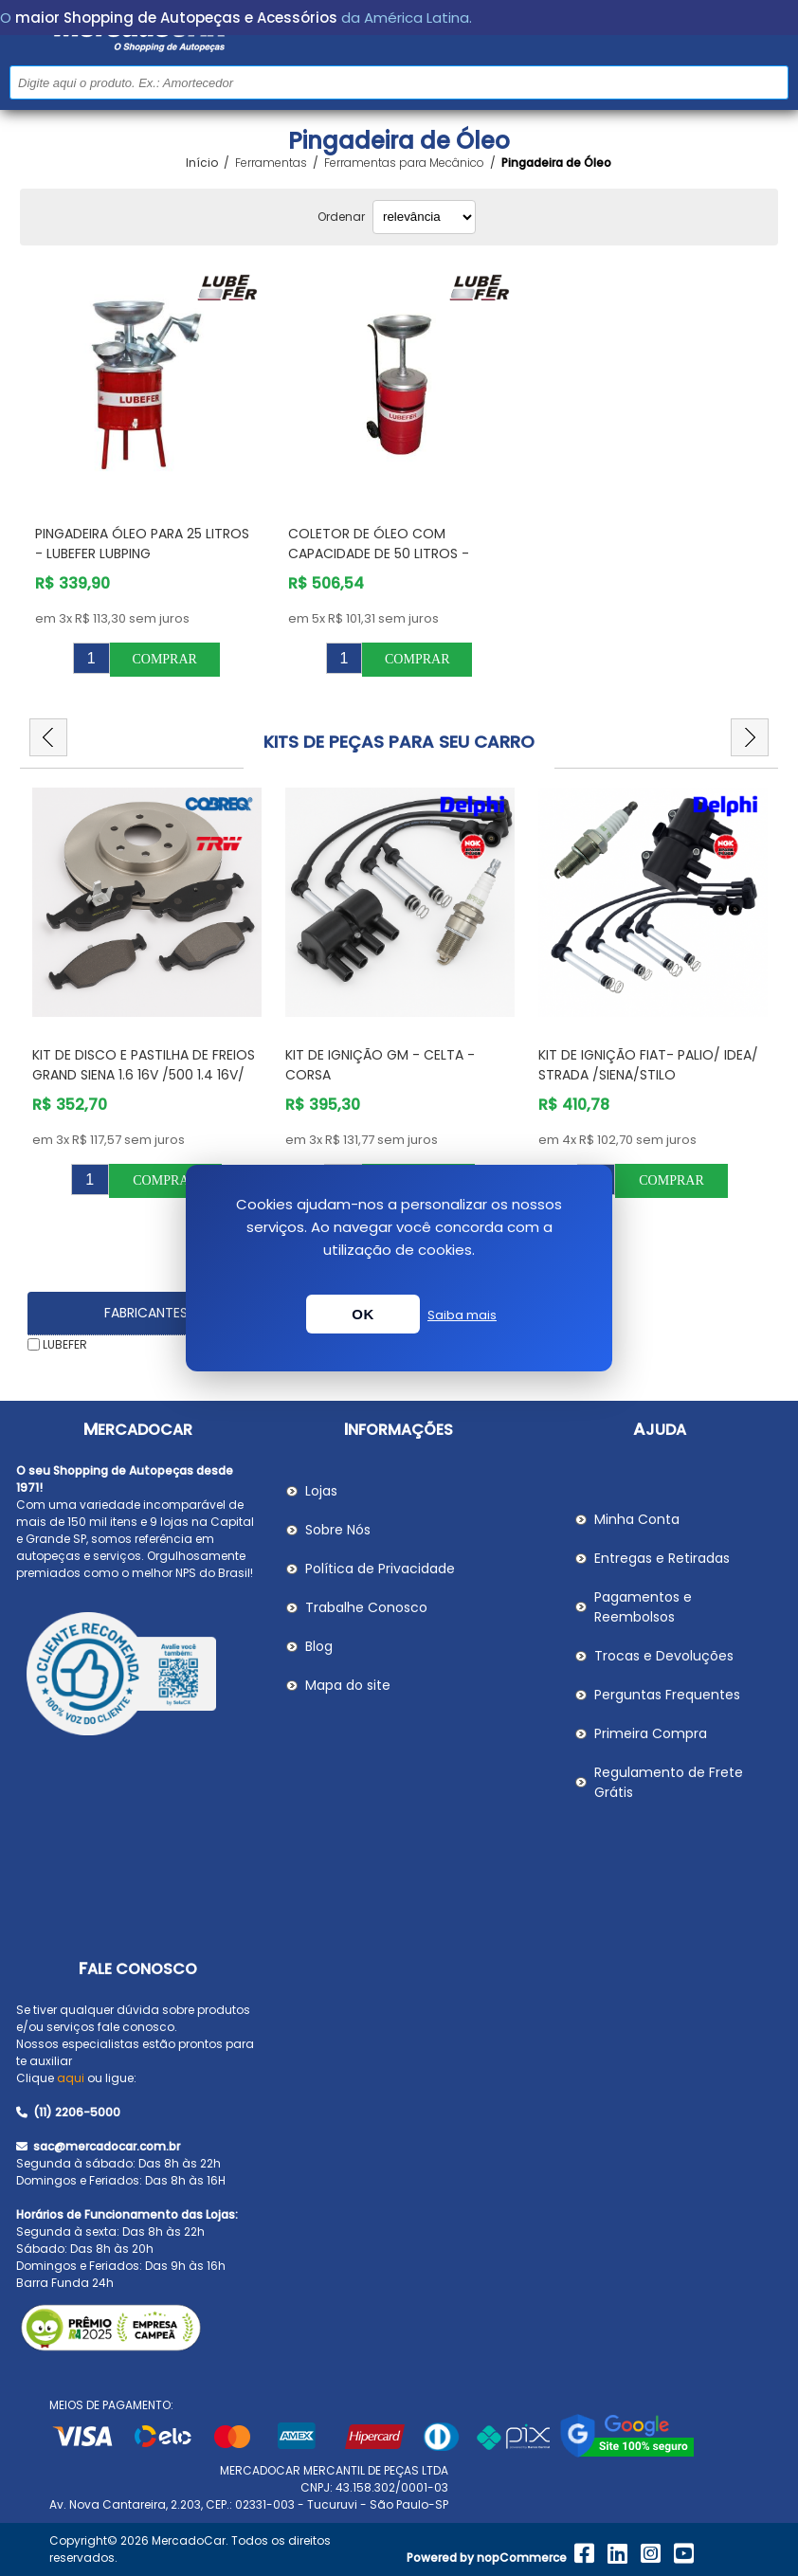 This screenshot has height=2576, width=798. I want to click on Coletor de Óleo com Capacidade de 50 Litros - LUBEFER LUBCOL, so click(378, 553).